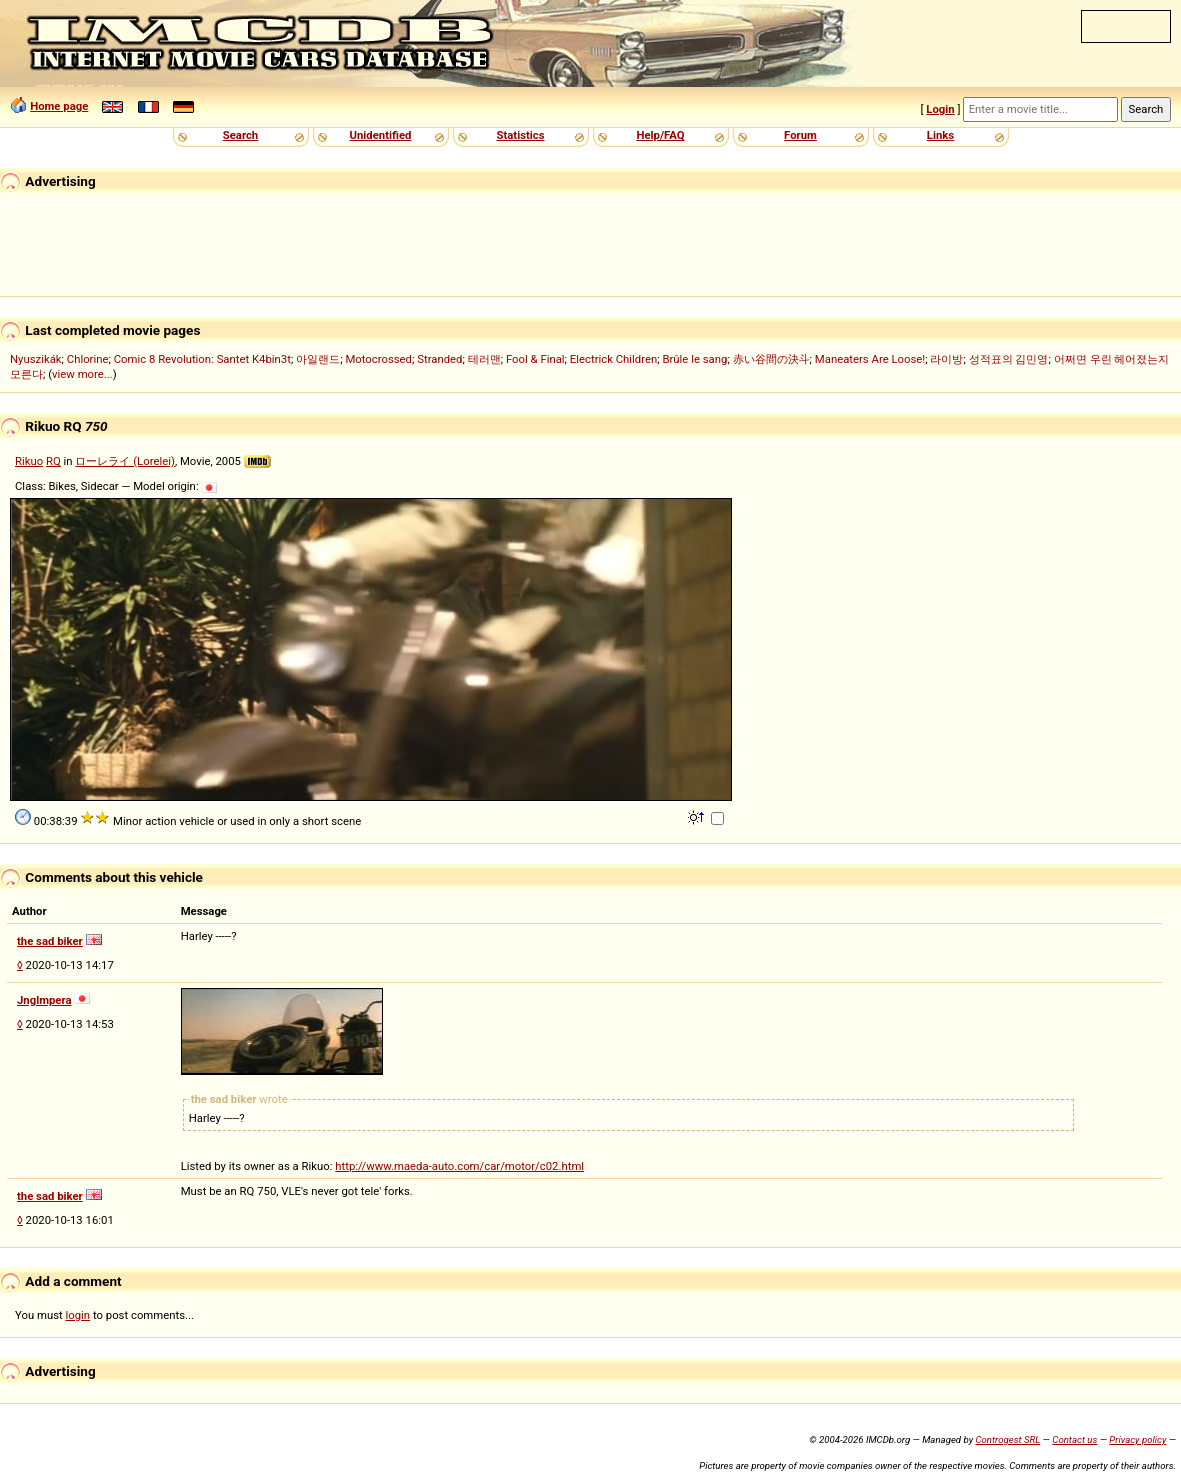 The height and width of the screenshot is (1476, 1181). What do you see at coordinates (484, 359) in the screenshot?
I see `테러맨` at bounding box center [484, 359].